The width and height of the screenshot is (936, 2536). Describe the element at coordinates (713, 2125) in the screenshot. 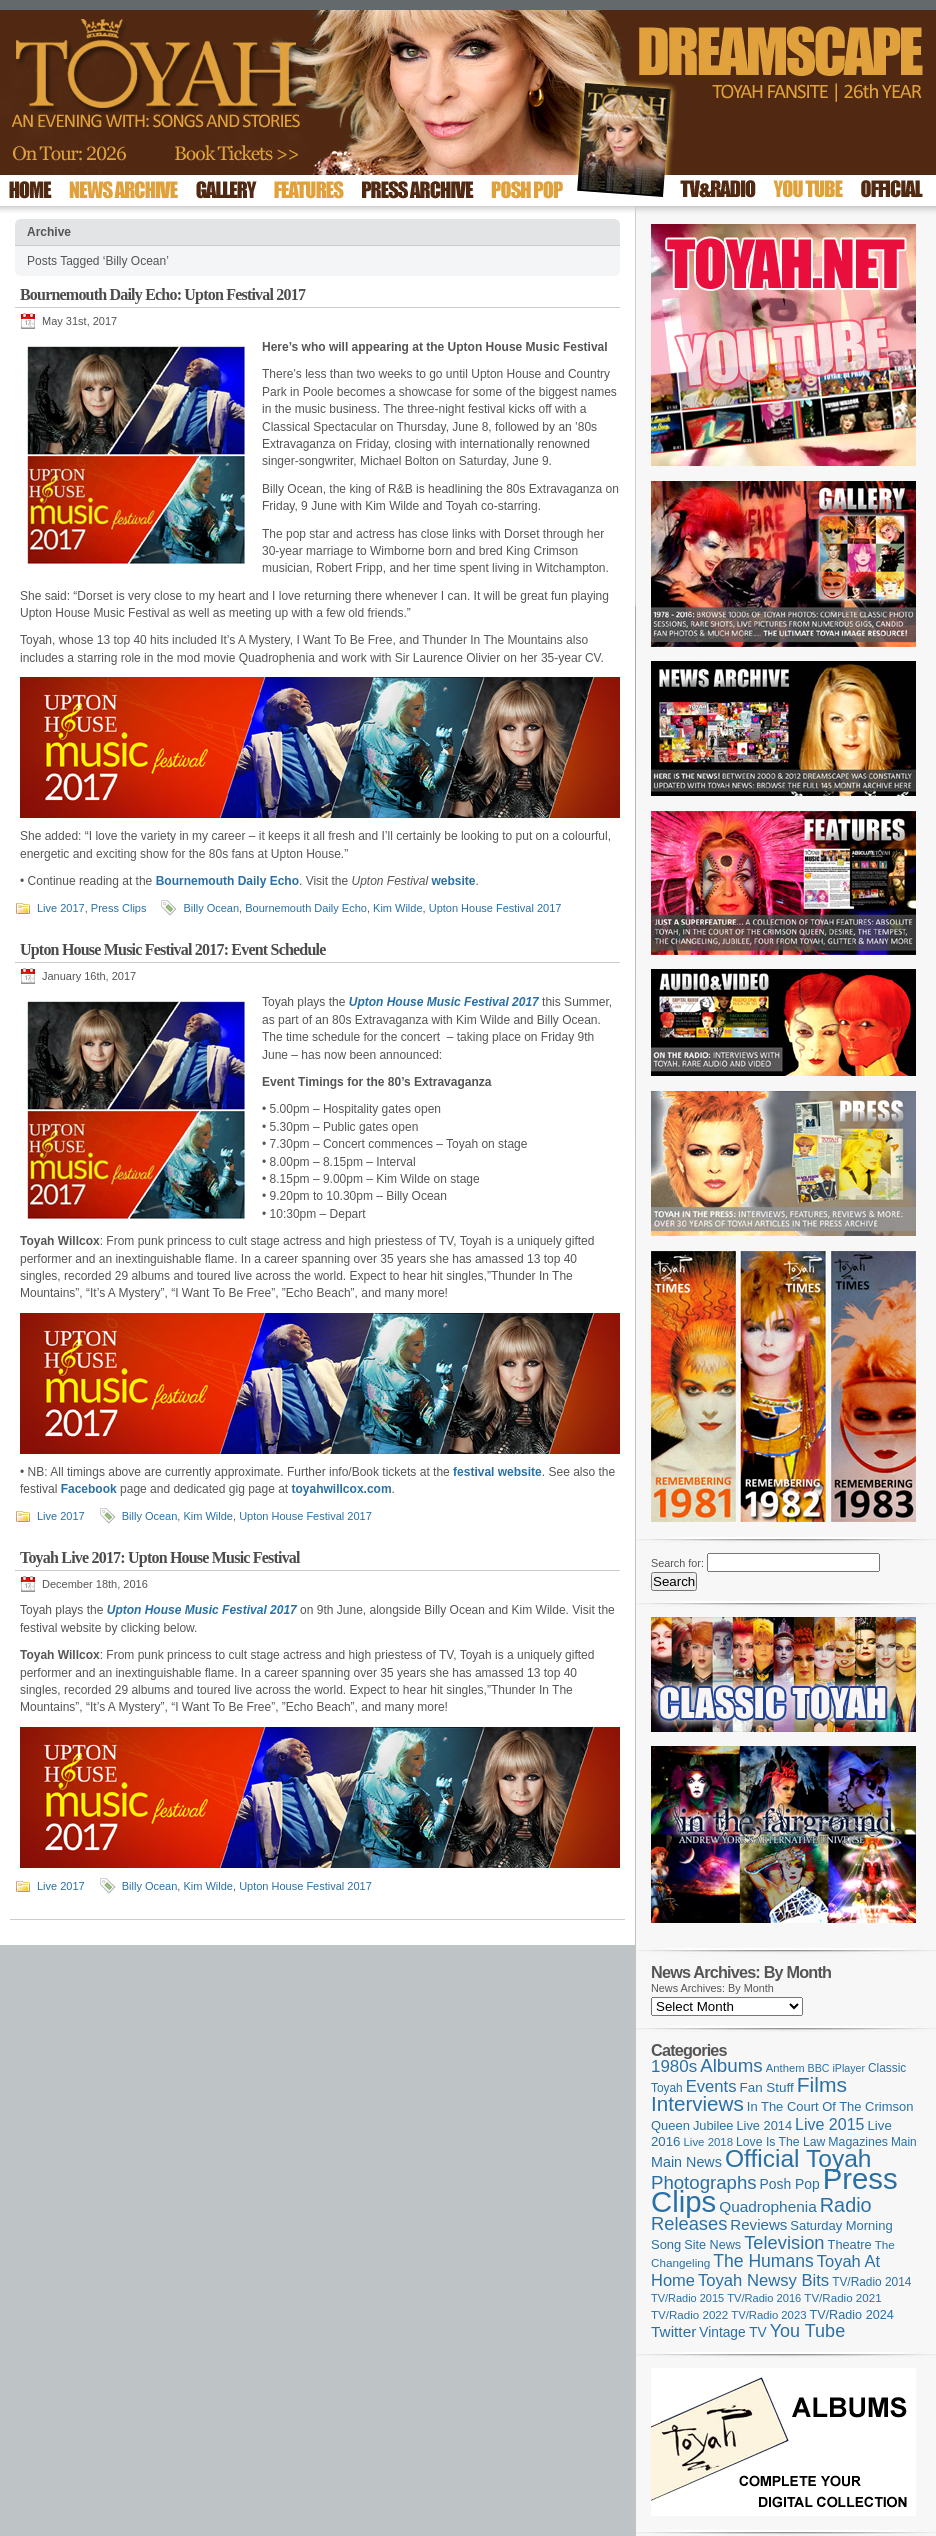

I see `Jubilee [Jubilee (123 items)]` at that location.